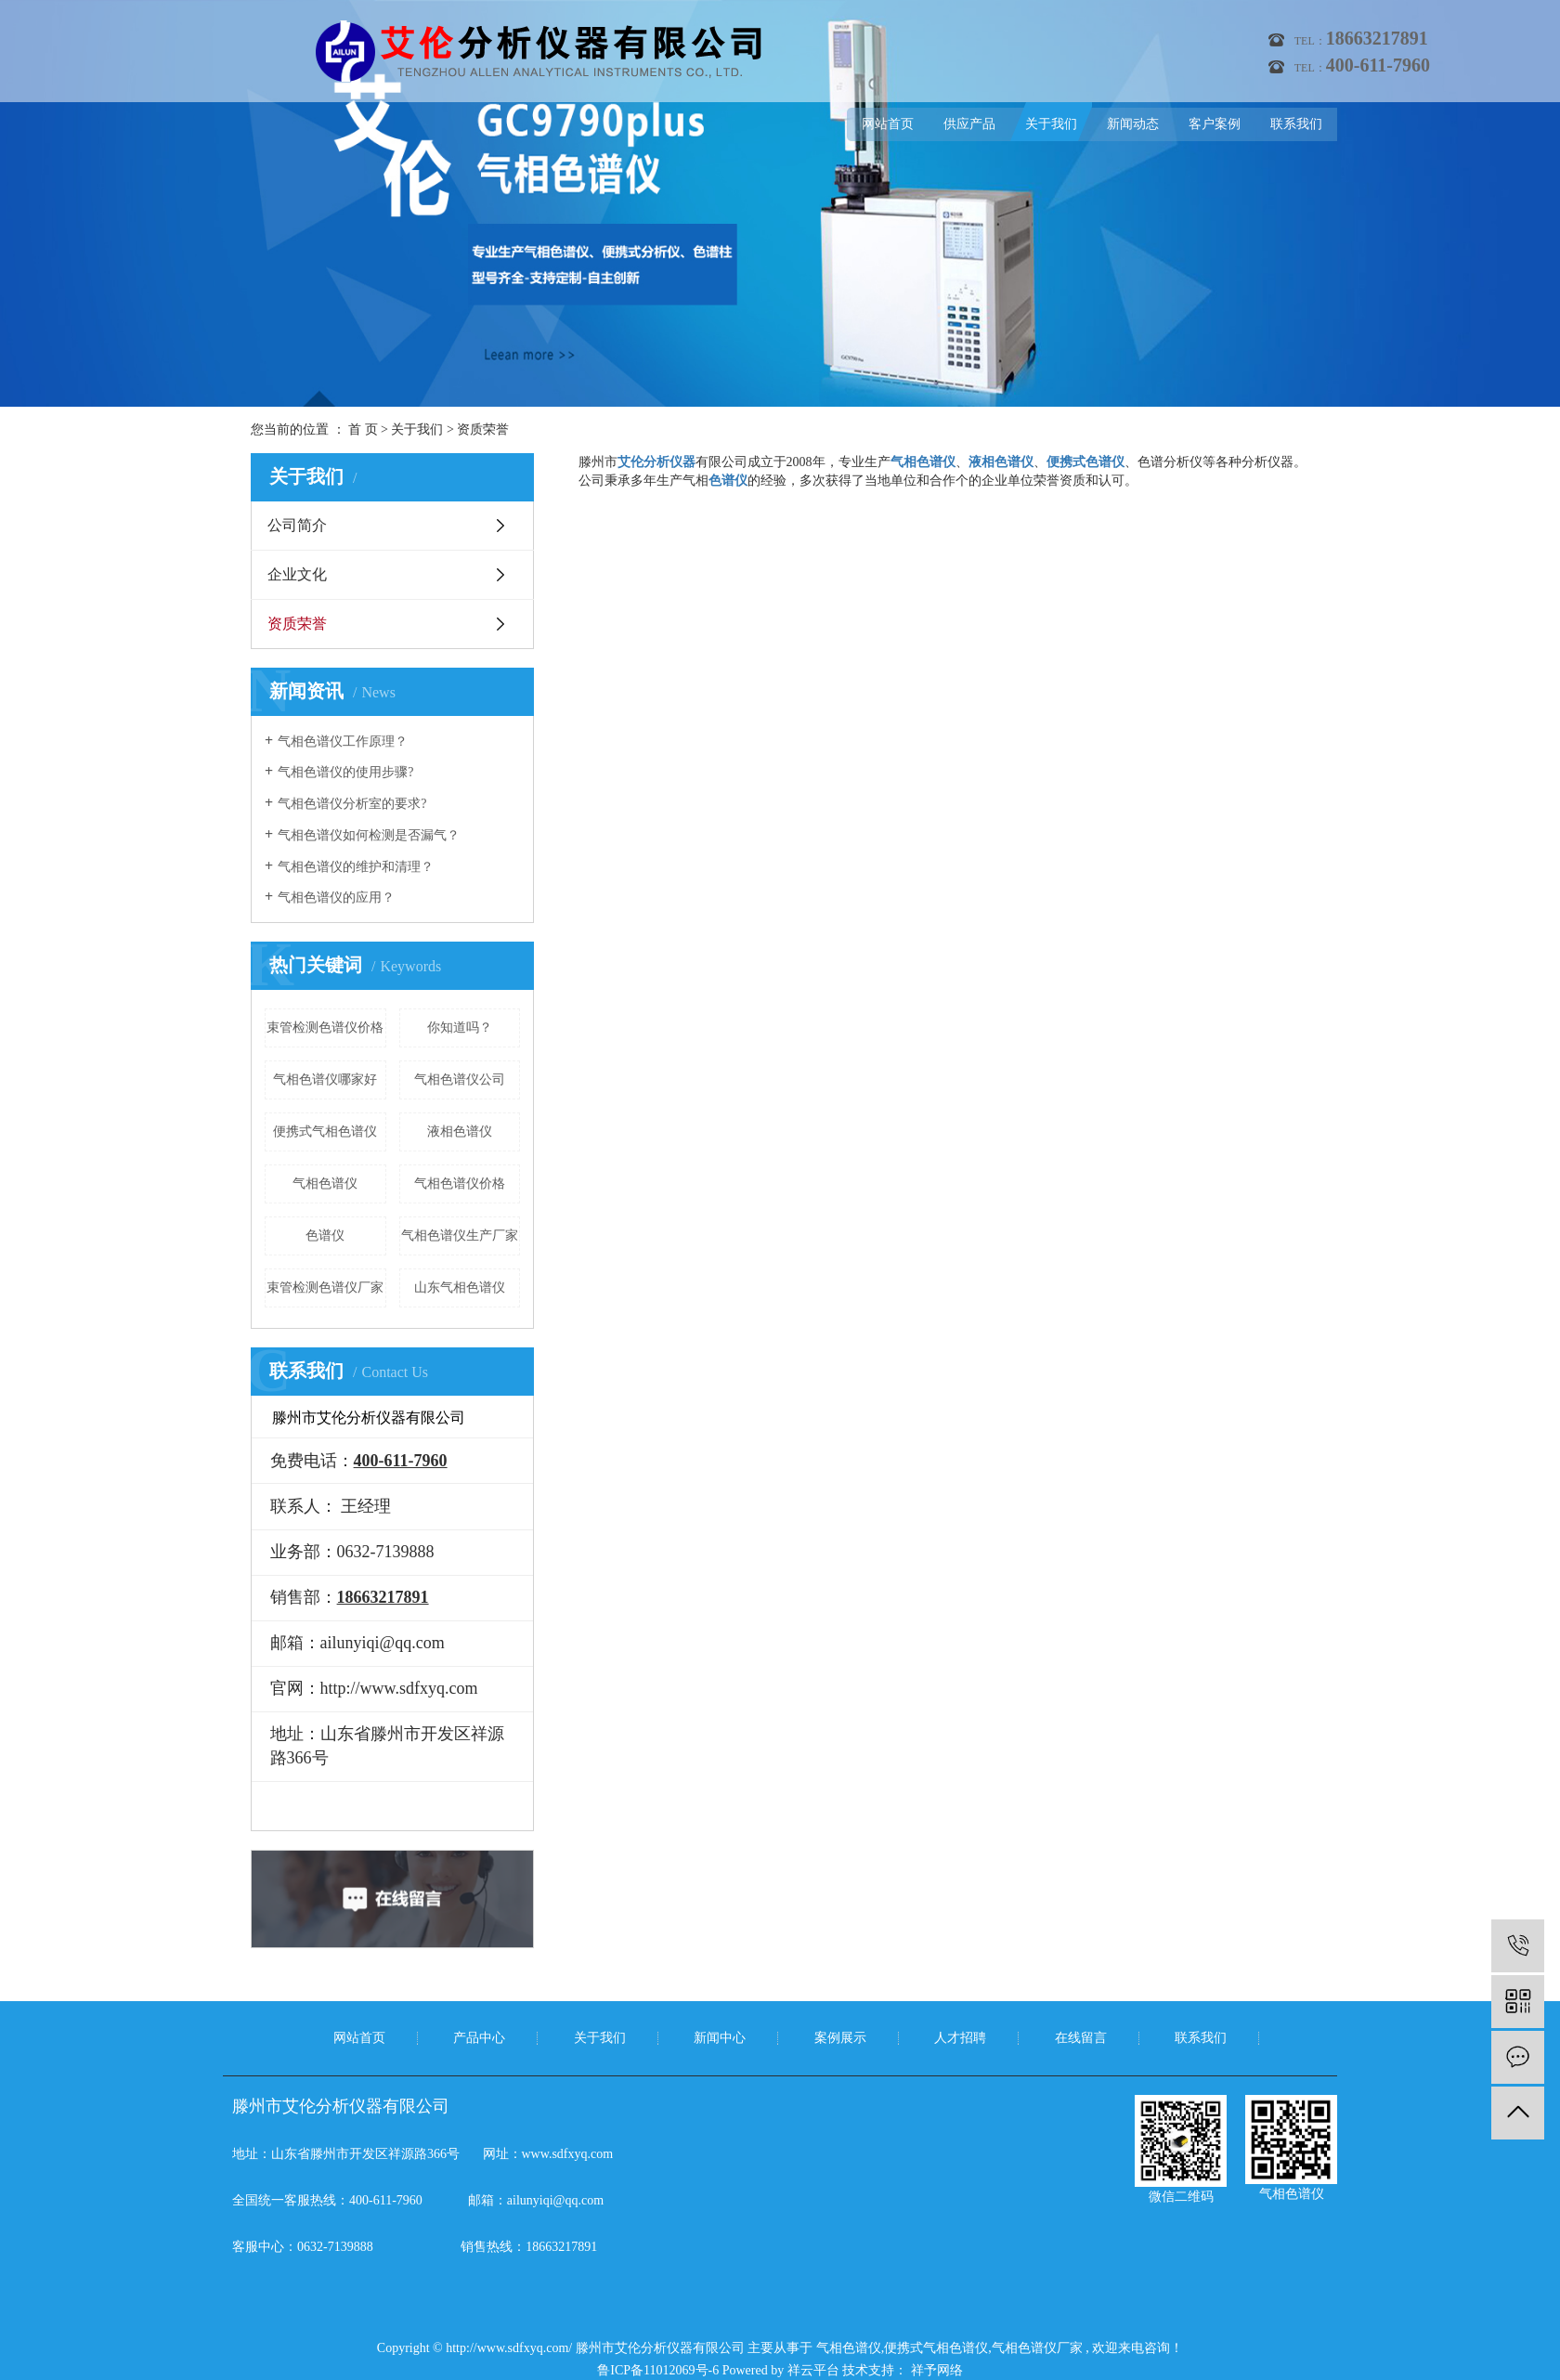 This screenshot has height=2380, width=1560. I want to click on 供应产品, so click(969, 124).